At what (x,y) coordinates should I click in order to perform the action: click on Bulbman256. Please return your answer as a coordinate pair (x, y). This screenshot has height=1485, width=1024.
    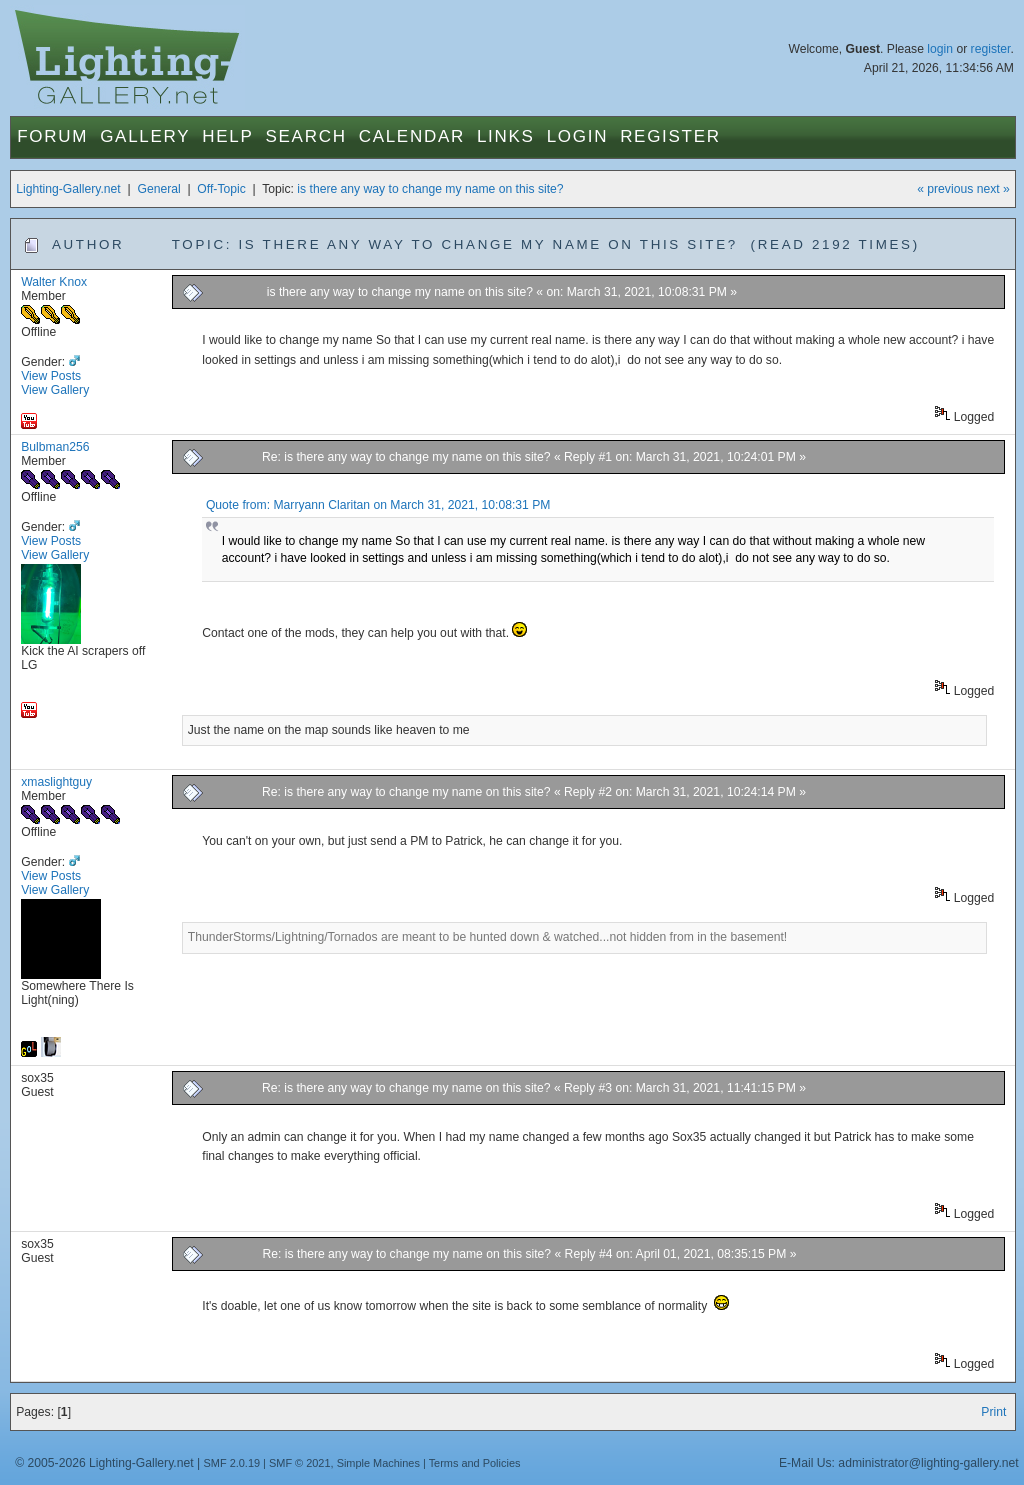
    Looking at the image, I should click on (55, 447).